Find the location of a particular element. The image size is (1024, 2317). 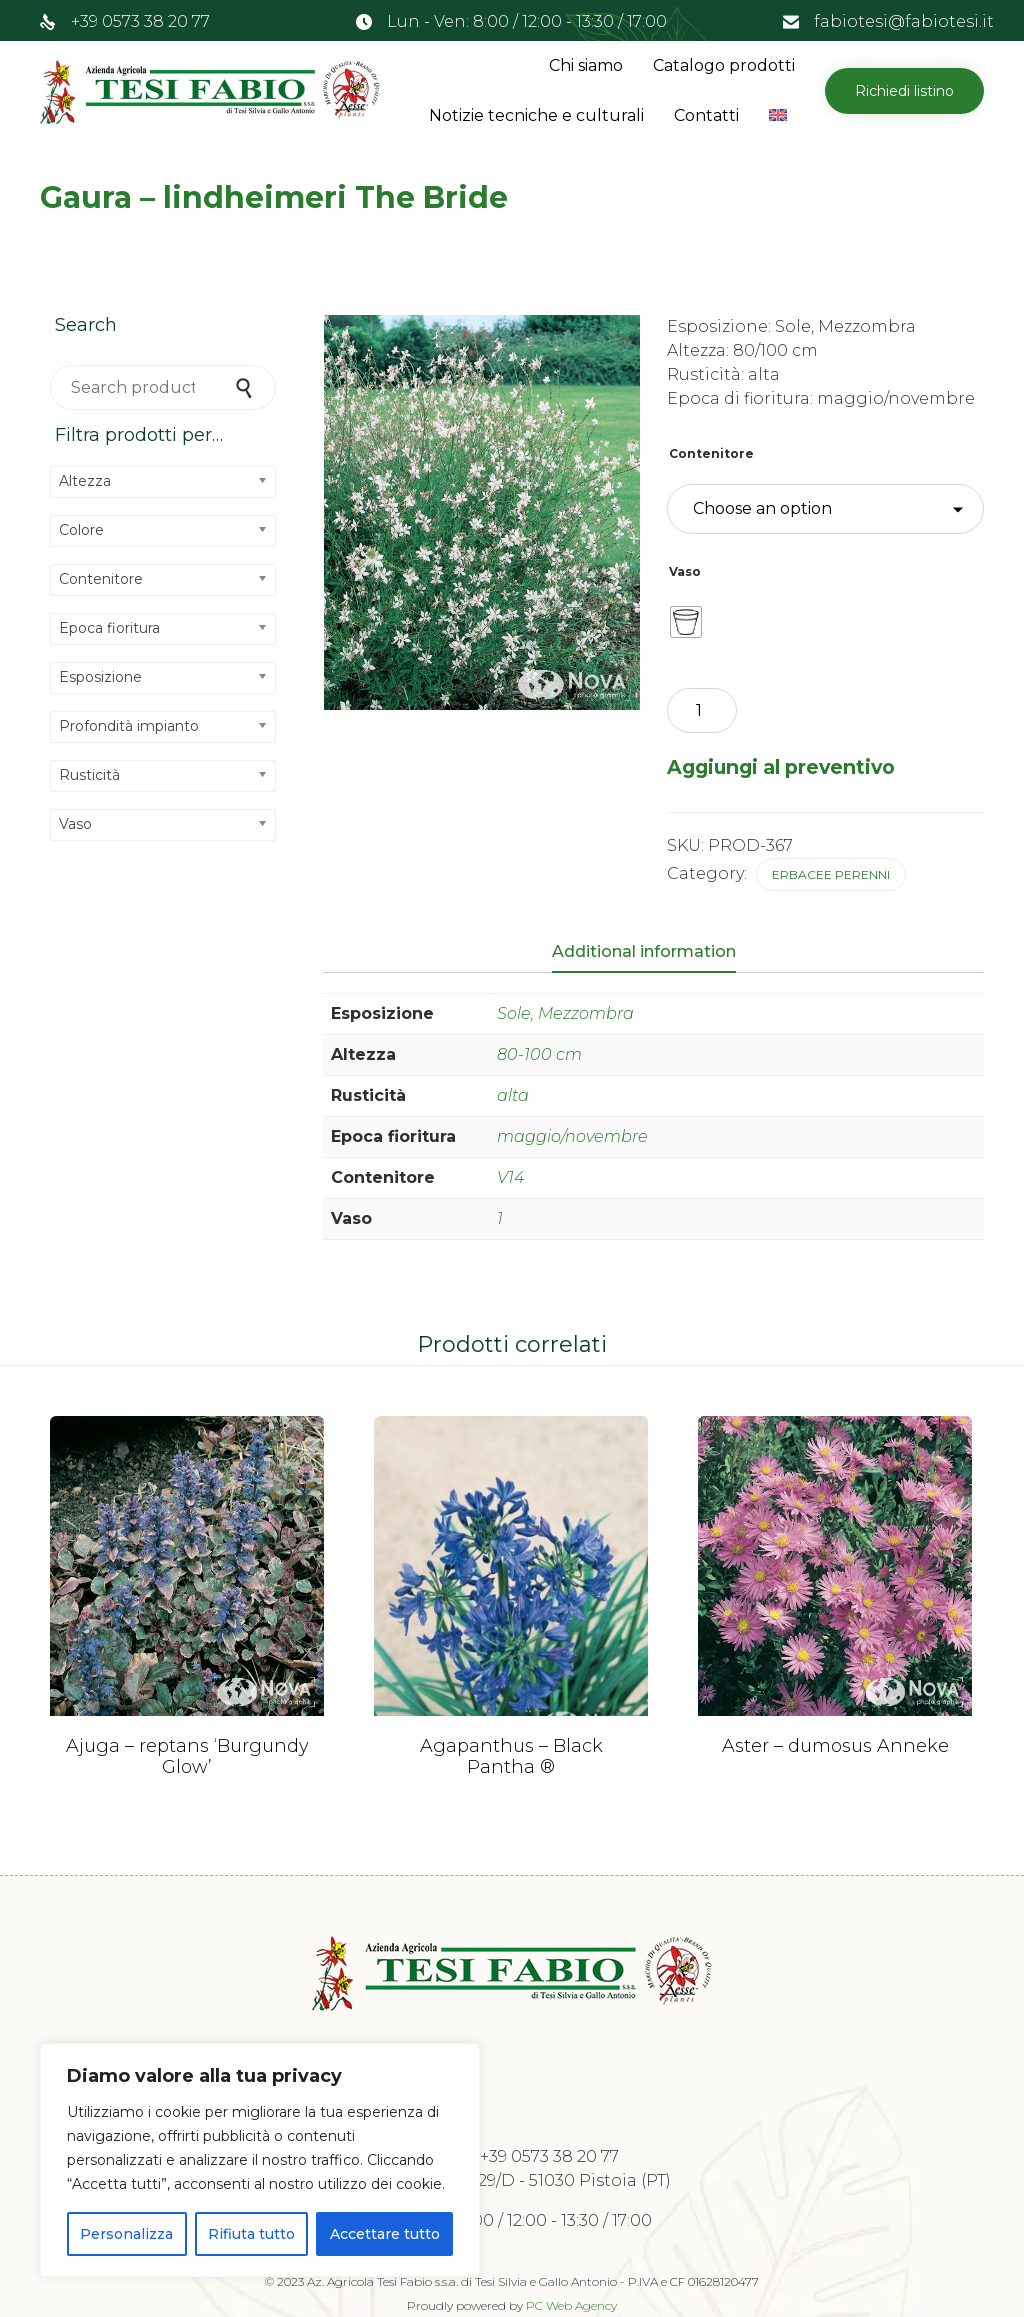

Notizie tecniche e culturali is located at coordinates (536, 115).